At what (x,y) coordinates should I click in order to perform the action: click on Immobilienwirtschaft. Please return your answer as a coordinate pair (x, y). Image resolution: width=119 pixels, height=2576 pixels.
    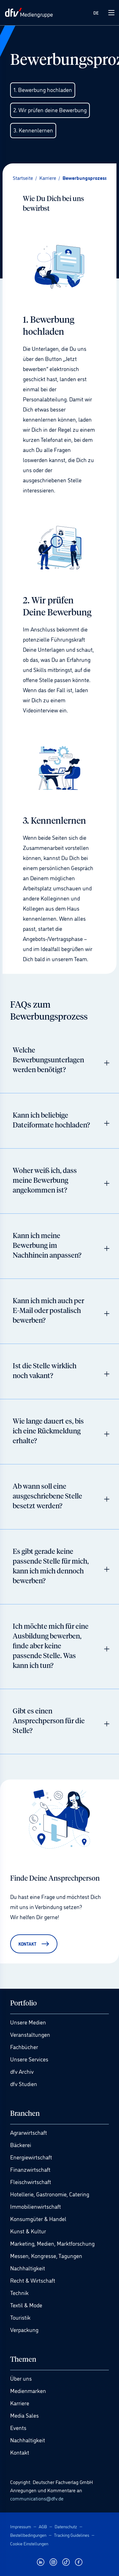
    Looking at the image, I should click on (35, 2206).